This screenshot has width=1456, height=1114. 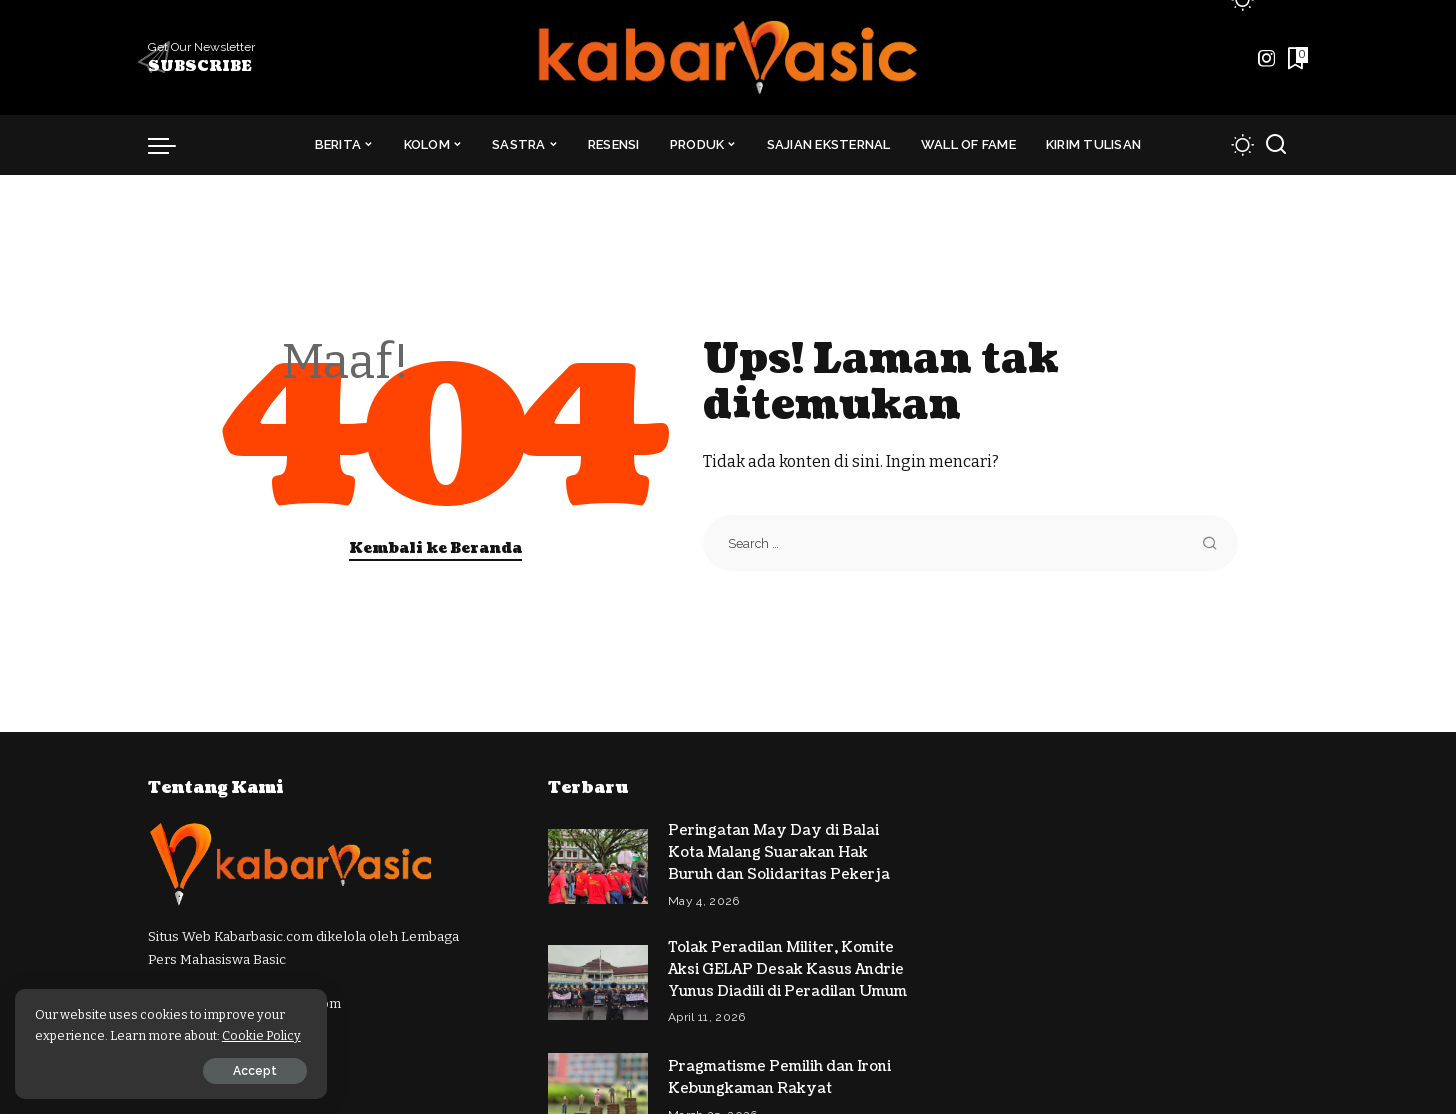 I want to click on [Instagram], so click(x=1267, y=58).